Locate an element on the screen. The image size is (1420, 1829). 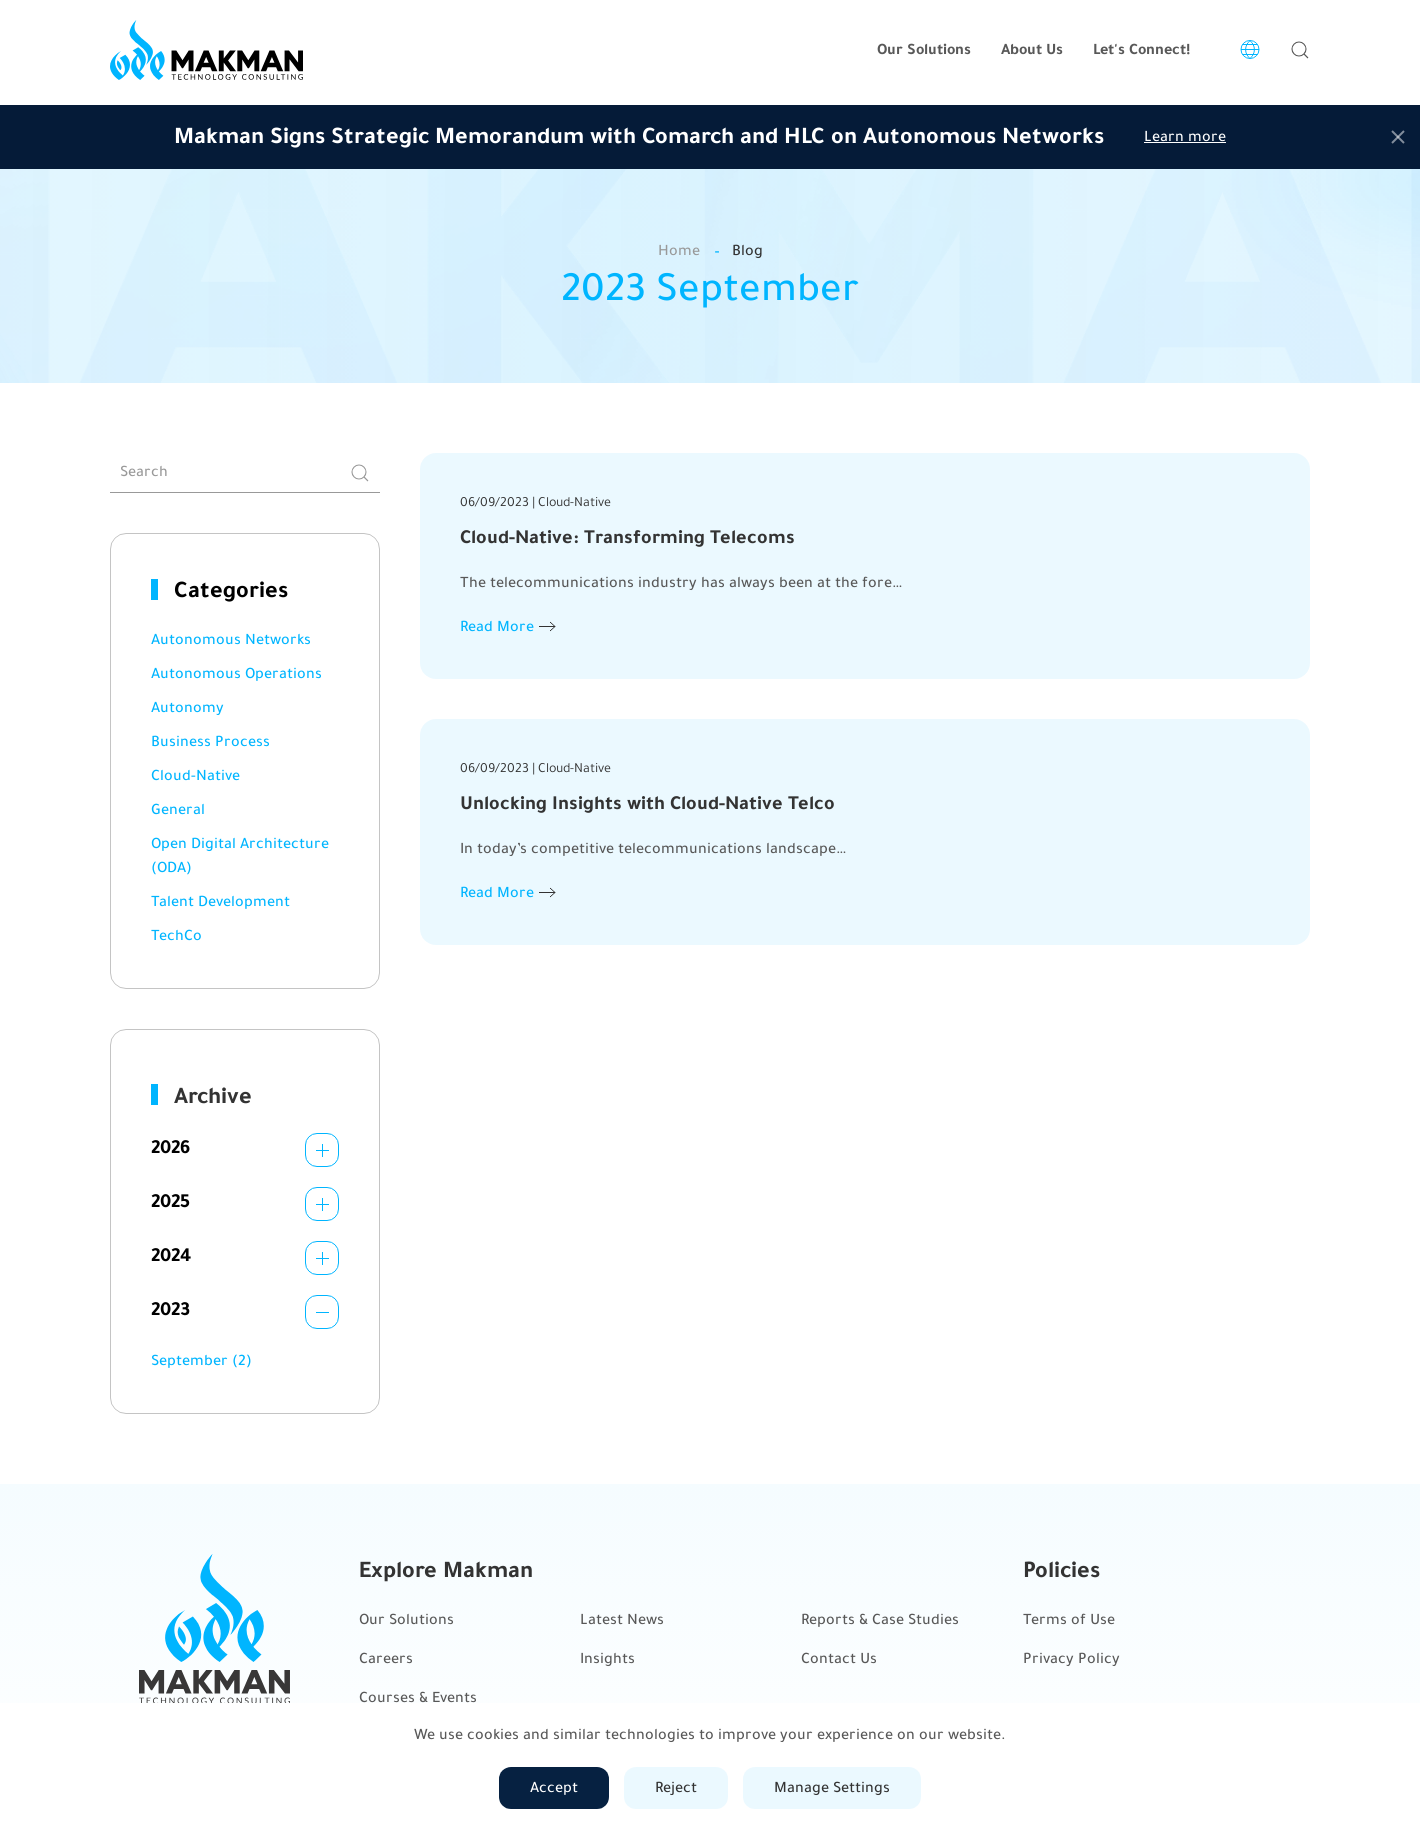
Contact Us is located at coordinates (839, 1658).